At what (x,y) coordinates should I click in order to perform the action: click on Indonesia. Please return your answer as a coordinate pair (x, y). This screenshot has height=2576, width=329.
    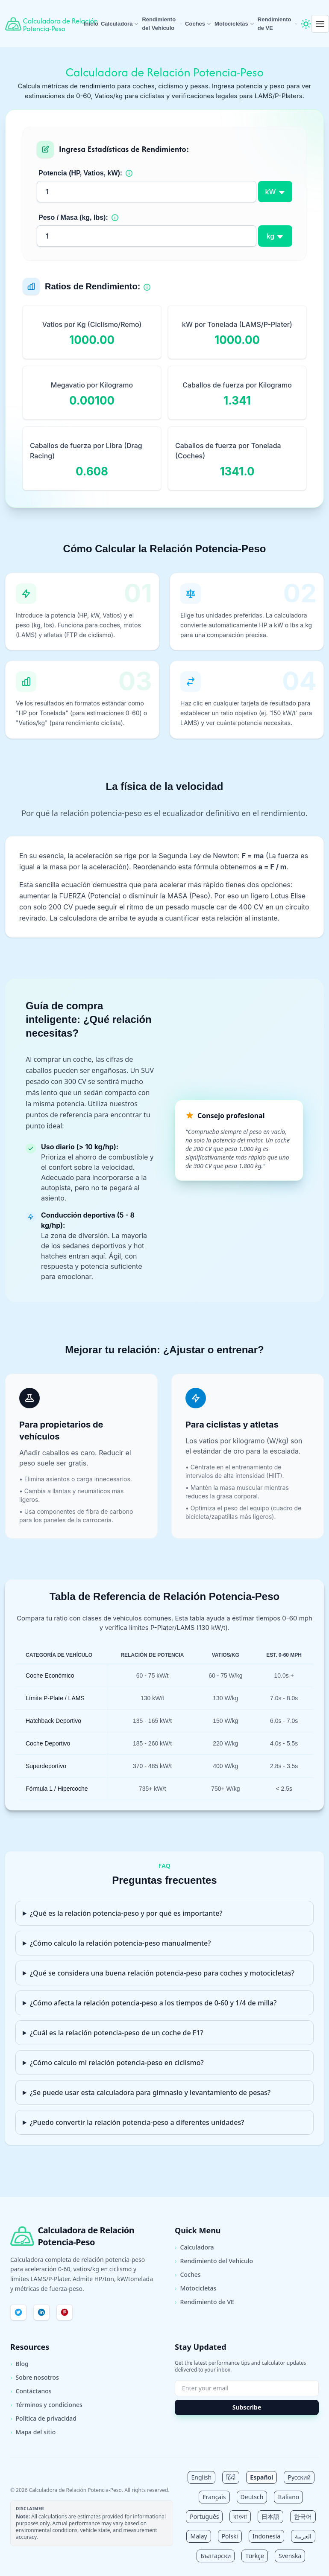
    Looking at the image, I should click on (266, 2536).